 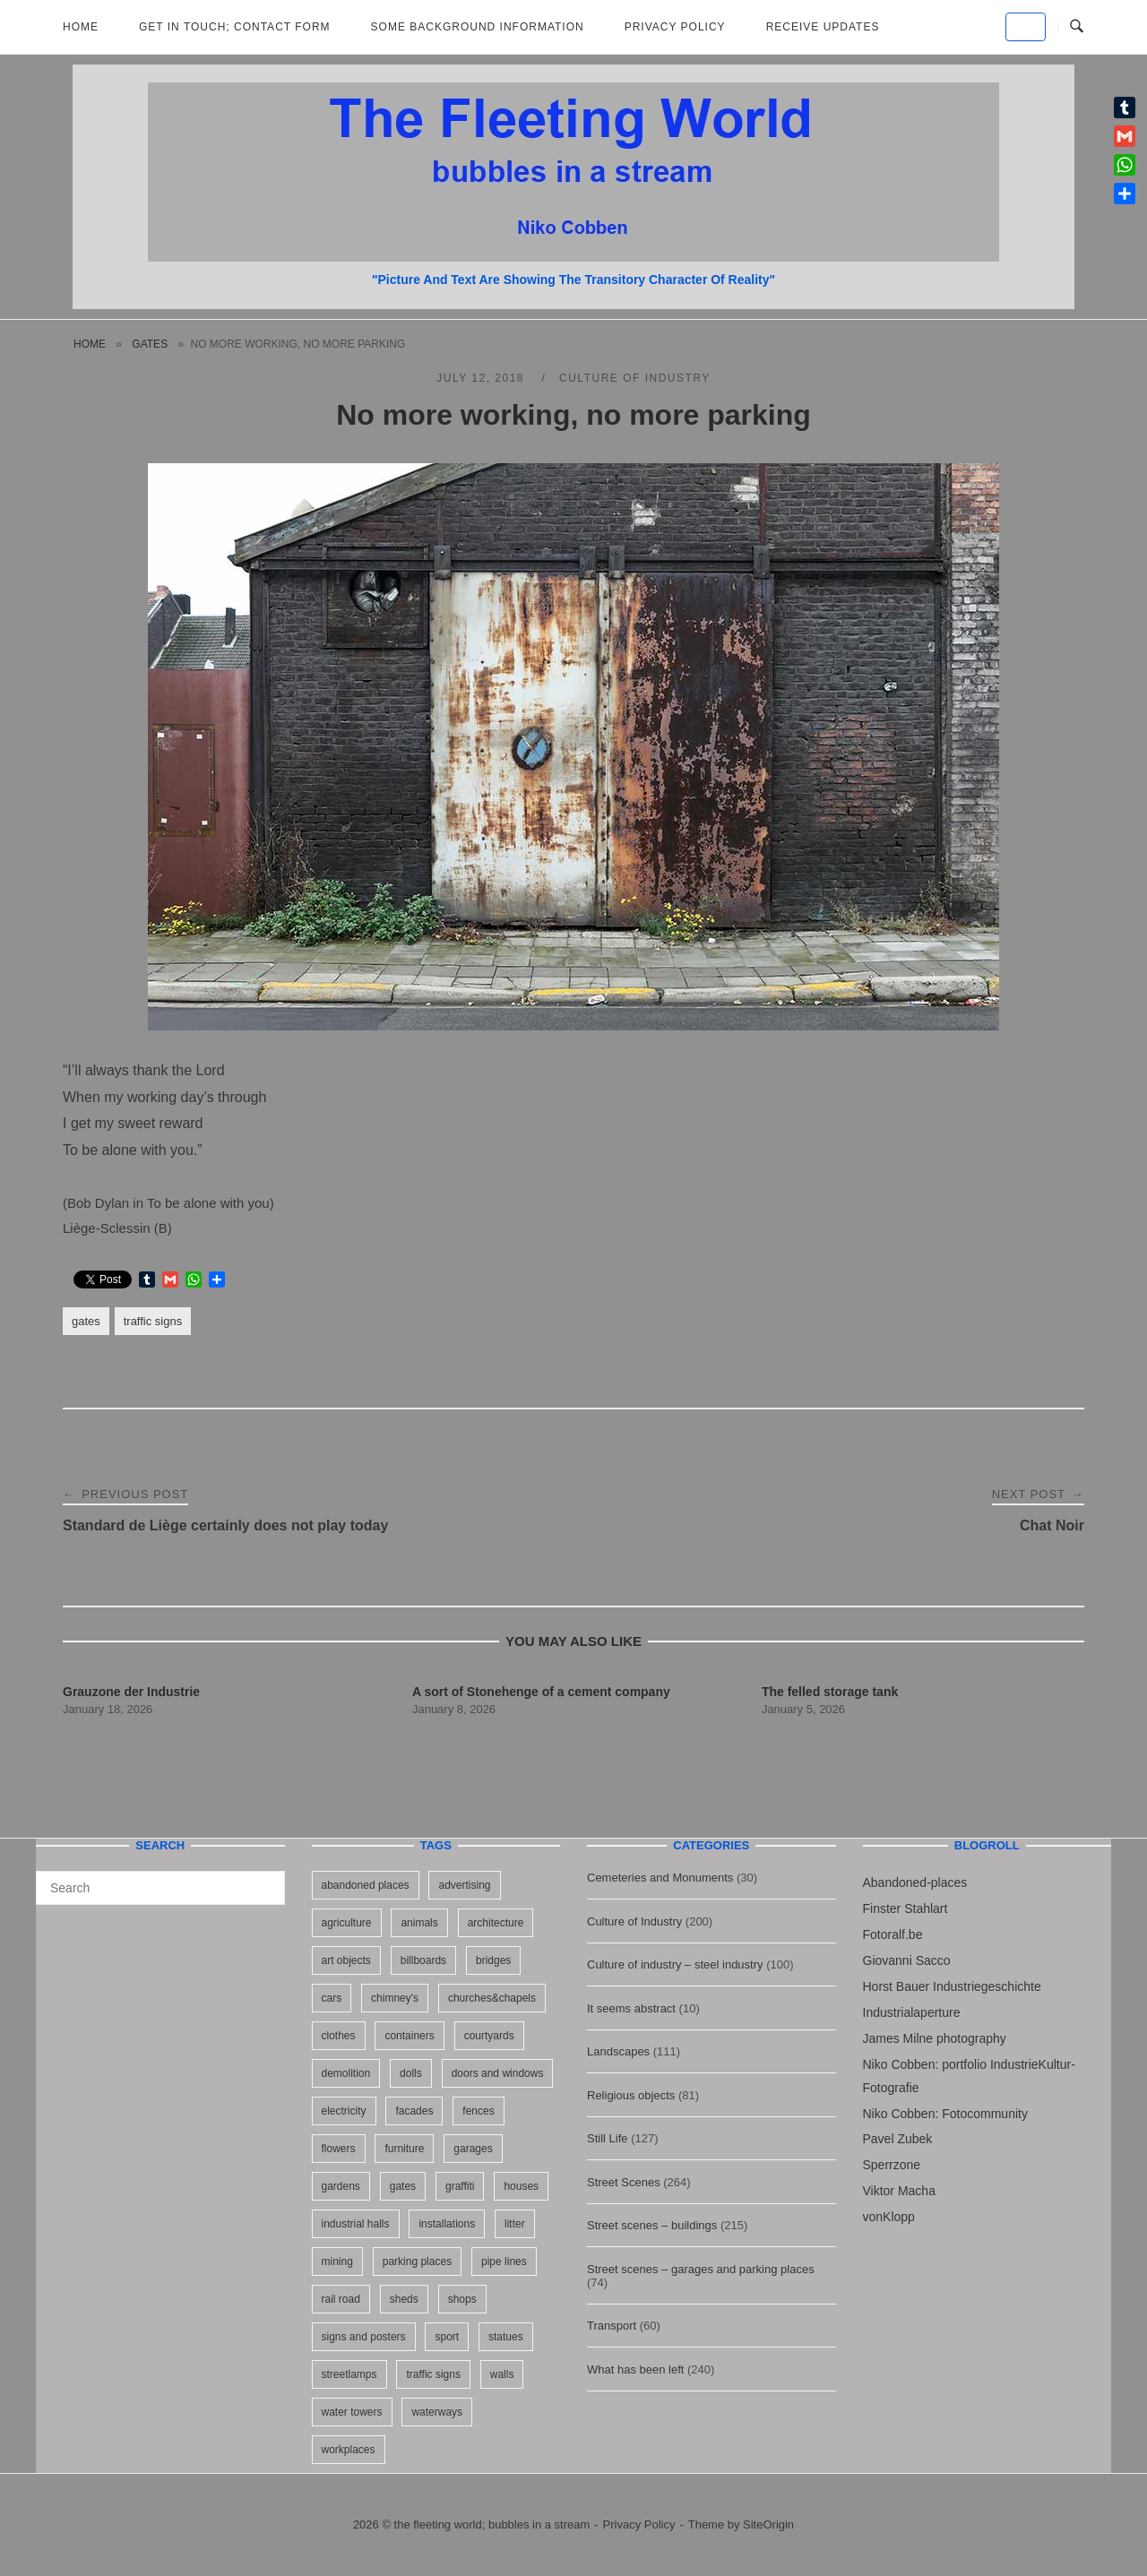 I want to click on Home, so click(x=81, y=27).